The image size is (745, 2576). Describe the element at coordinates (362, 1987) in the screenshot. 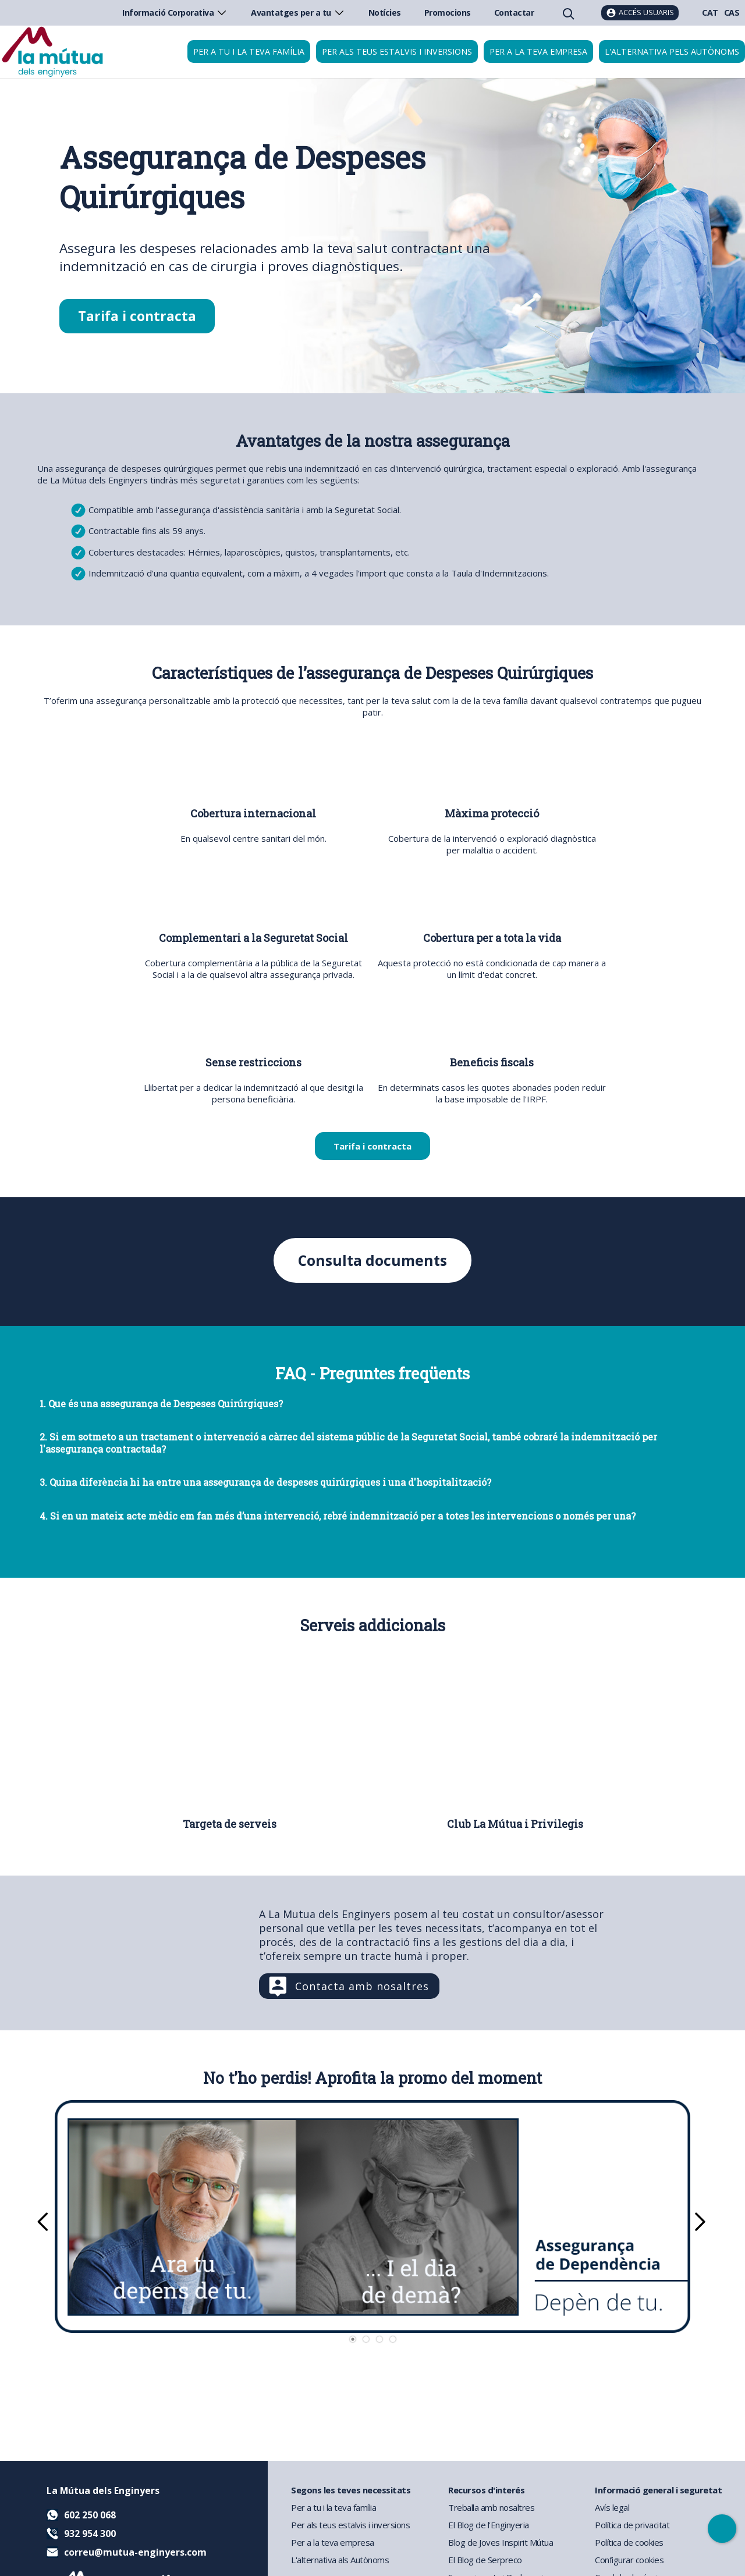

I see `Contacta amb nosaltres` at that location.